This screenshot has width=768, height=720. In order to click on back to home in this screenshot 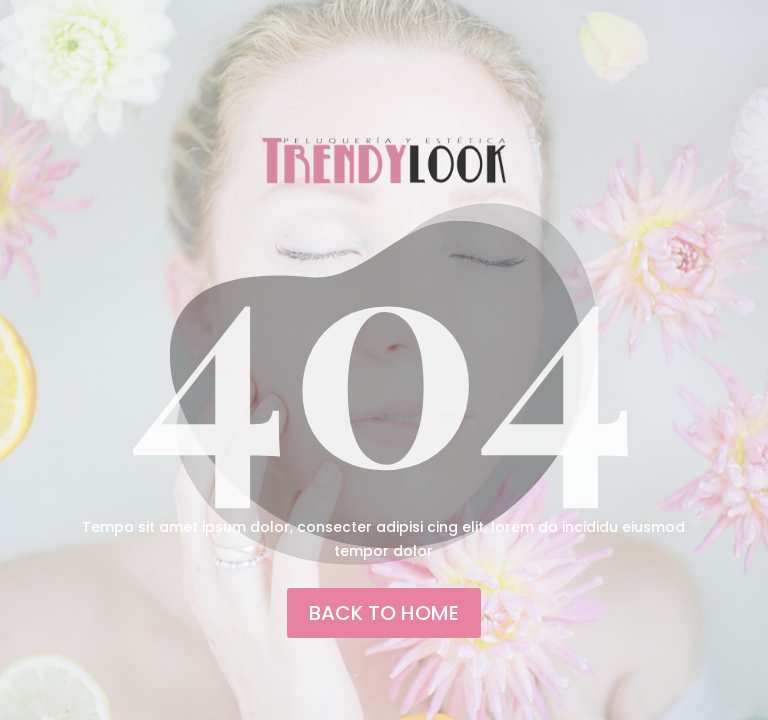, I will do `click(384, 613)`.